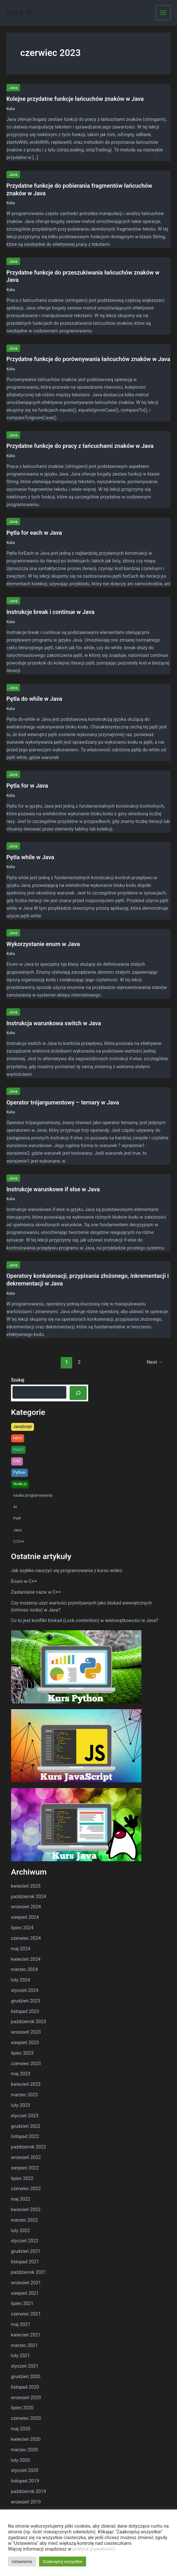 Image resolution: width=177 pixels, height=2576 pixels. What do you see at coordinates (26, 2439) in the screenshot?
I see `kwiecień 2020` at bounding box center [26, 2439].